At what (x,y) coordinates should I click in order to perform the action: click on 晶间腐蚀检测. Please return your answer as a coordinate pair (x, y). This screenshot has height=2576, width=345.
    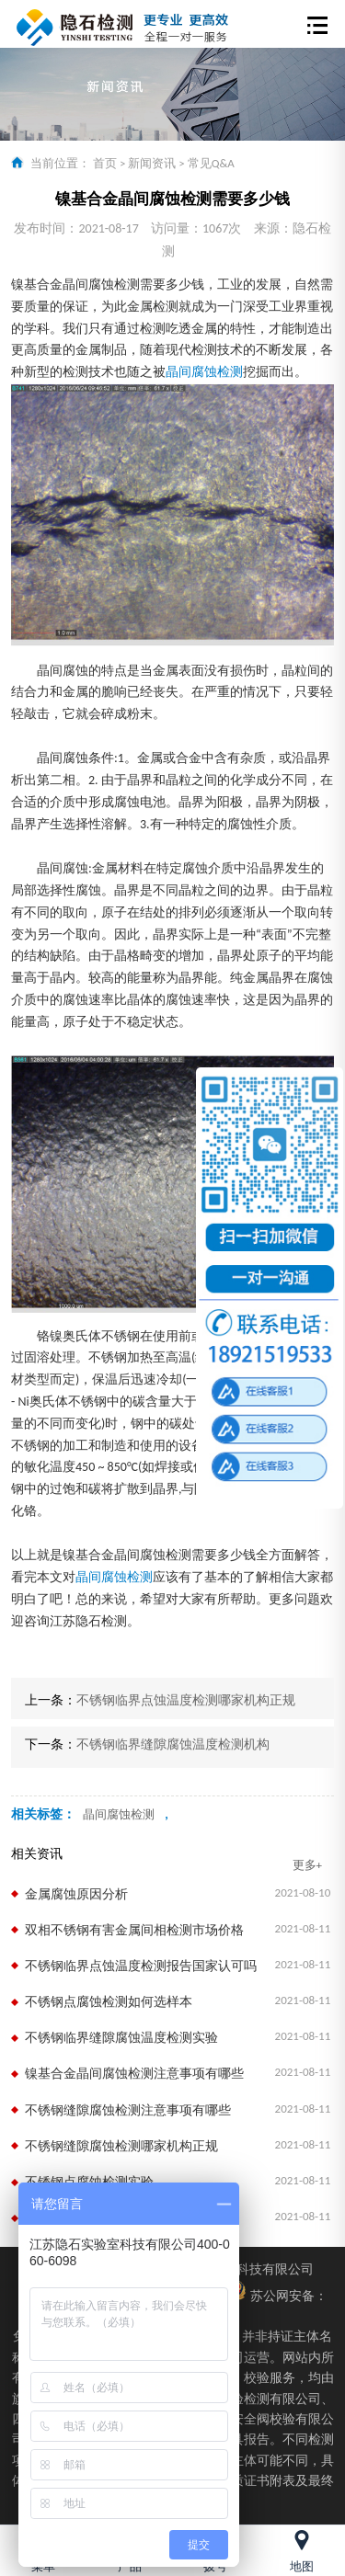
    Looking at the image, I should click on (204, 372).